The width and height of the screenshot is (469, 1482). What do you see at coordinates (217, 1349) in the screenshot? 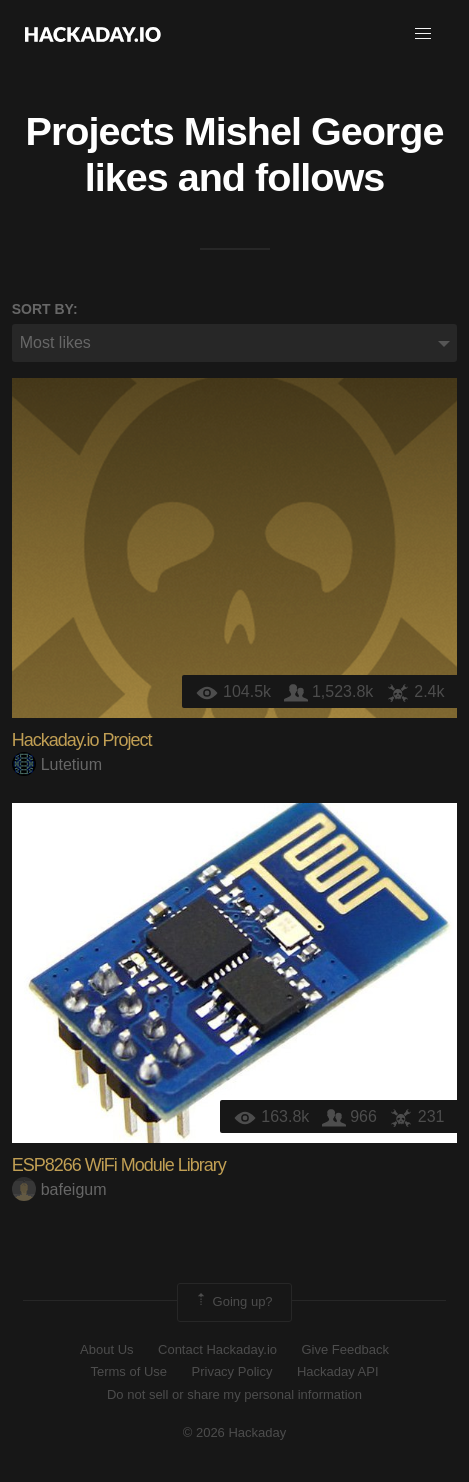
I see `Contact Hackaday.io` at bounding box center [217, 1349].